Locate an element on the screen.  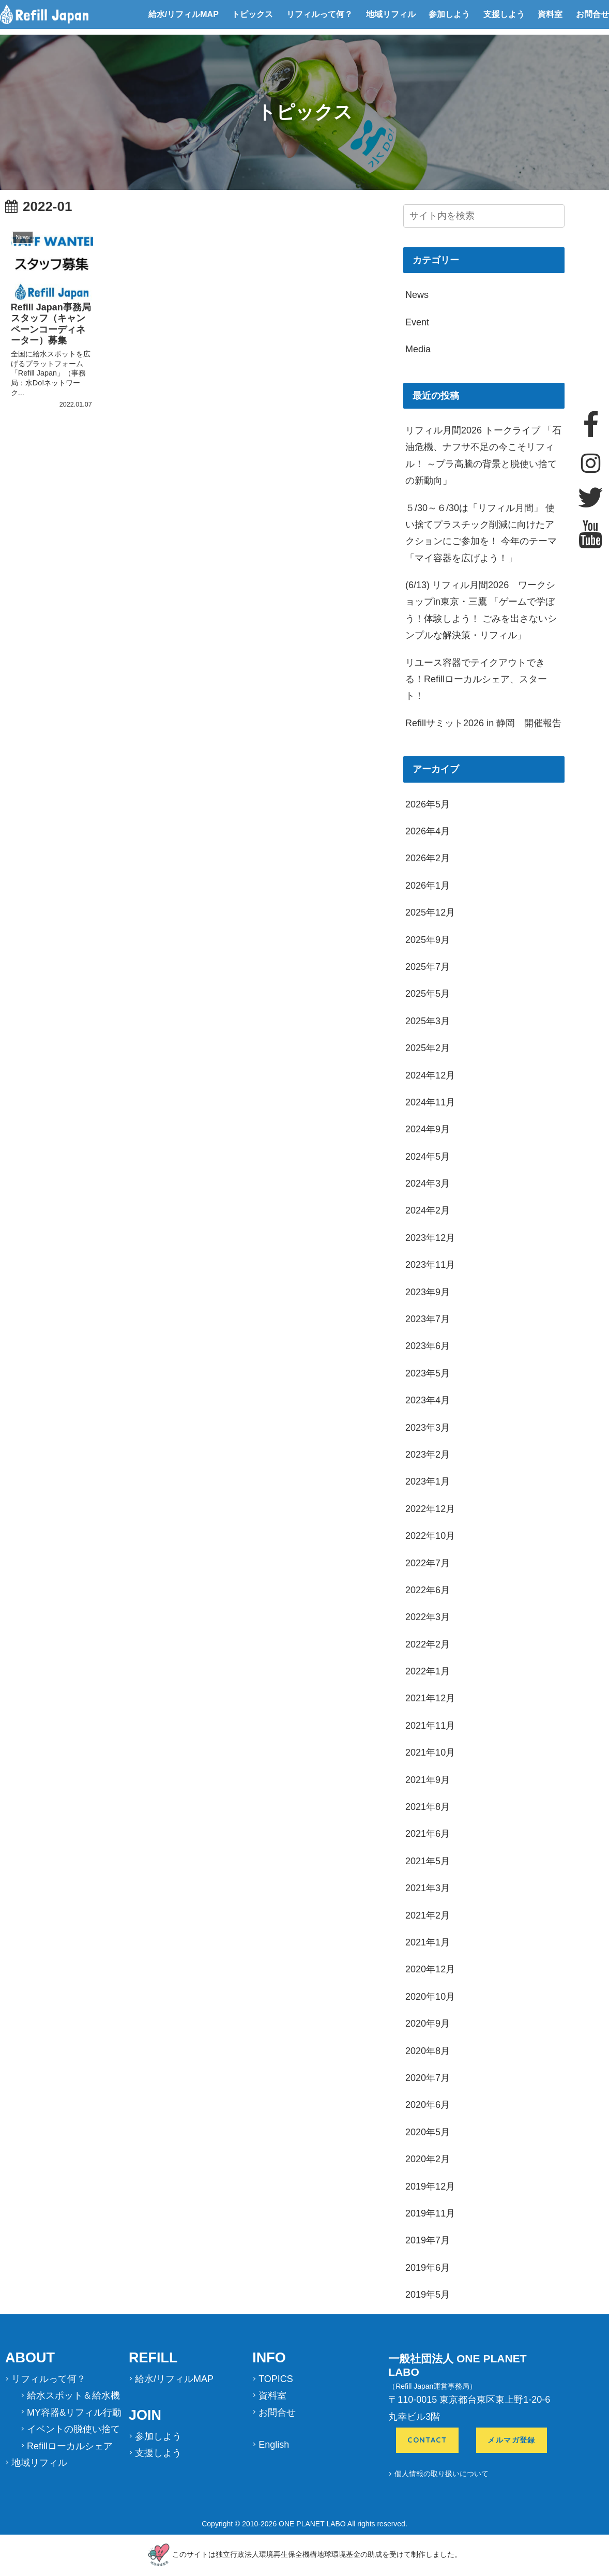
2020年7月 is located at coordinates (427, 2078).